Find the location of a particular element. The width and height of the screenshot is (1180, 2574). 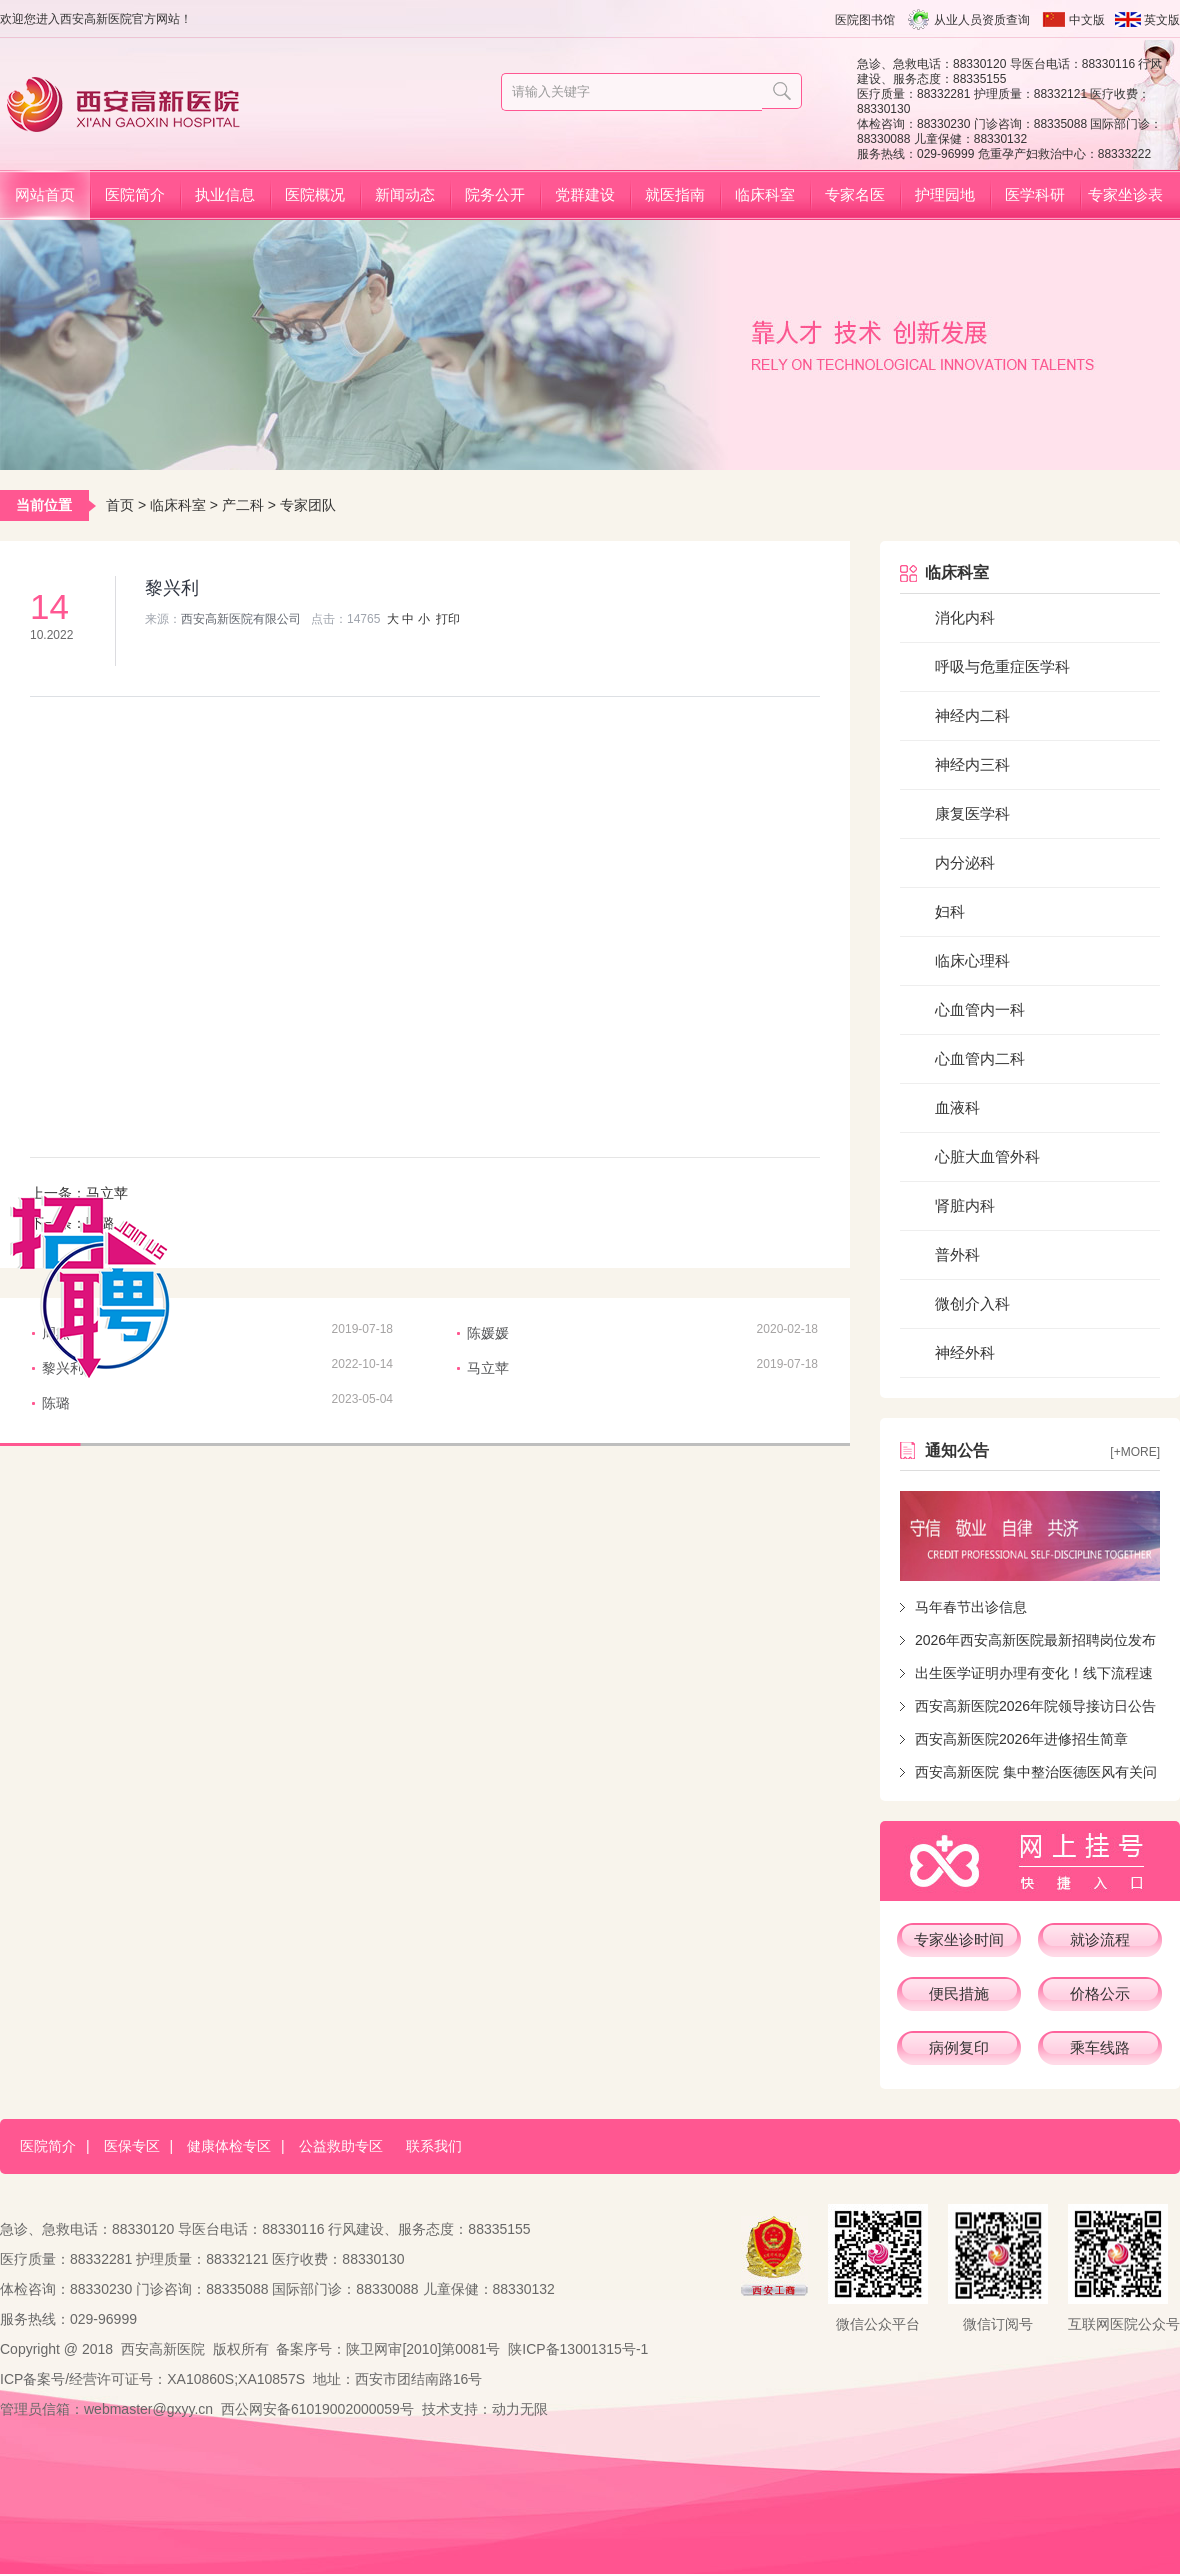

神经内三科 is located at coordinates (972, 764).